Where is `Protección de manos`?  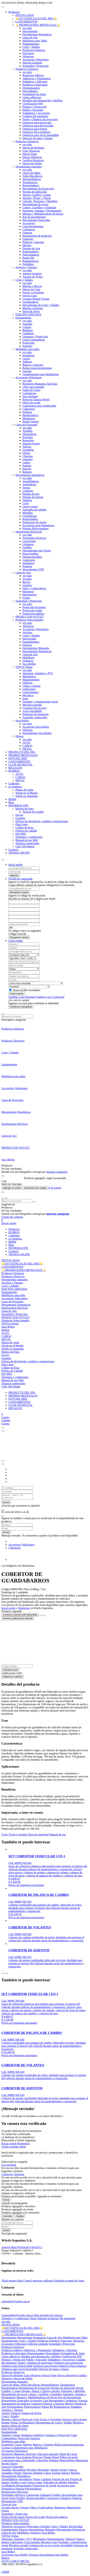
Protección de manos is located at coordinates (34, 607).